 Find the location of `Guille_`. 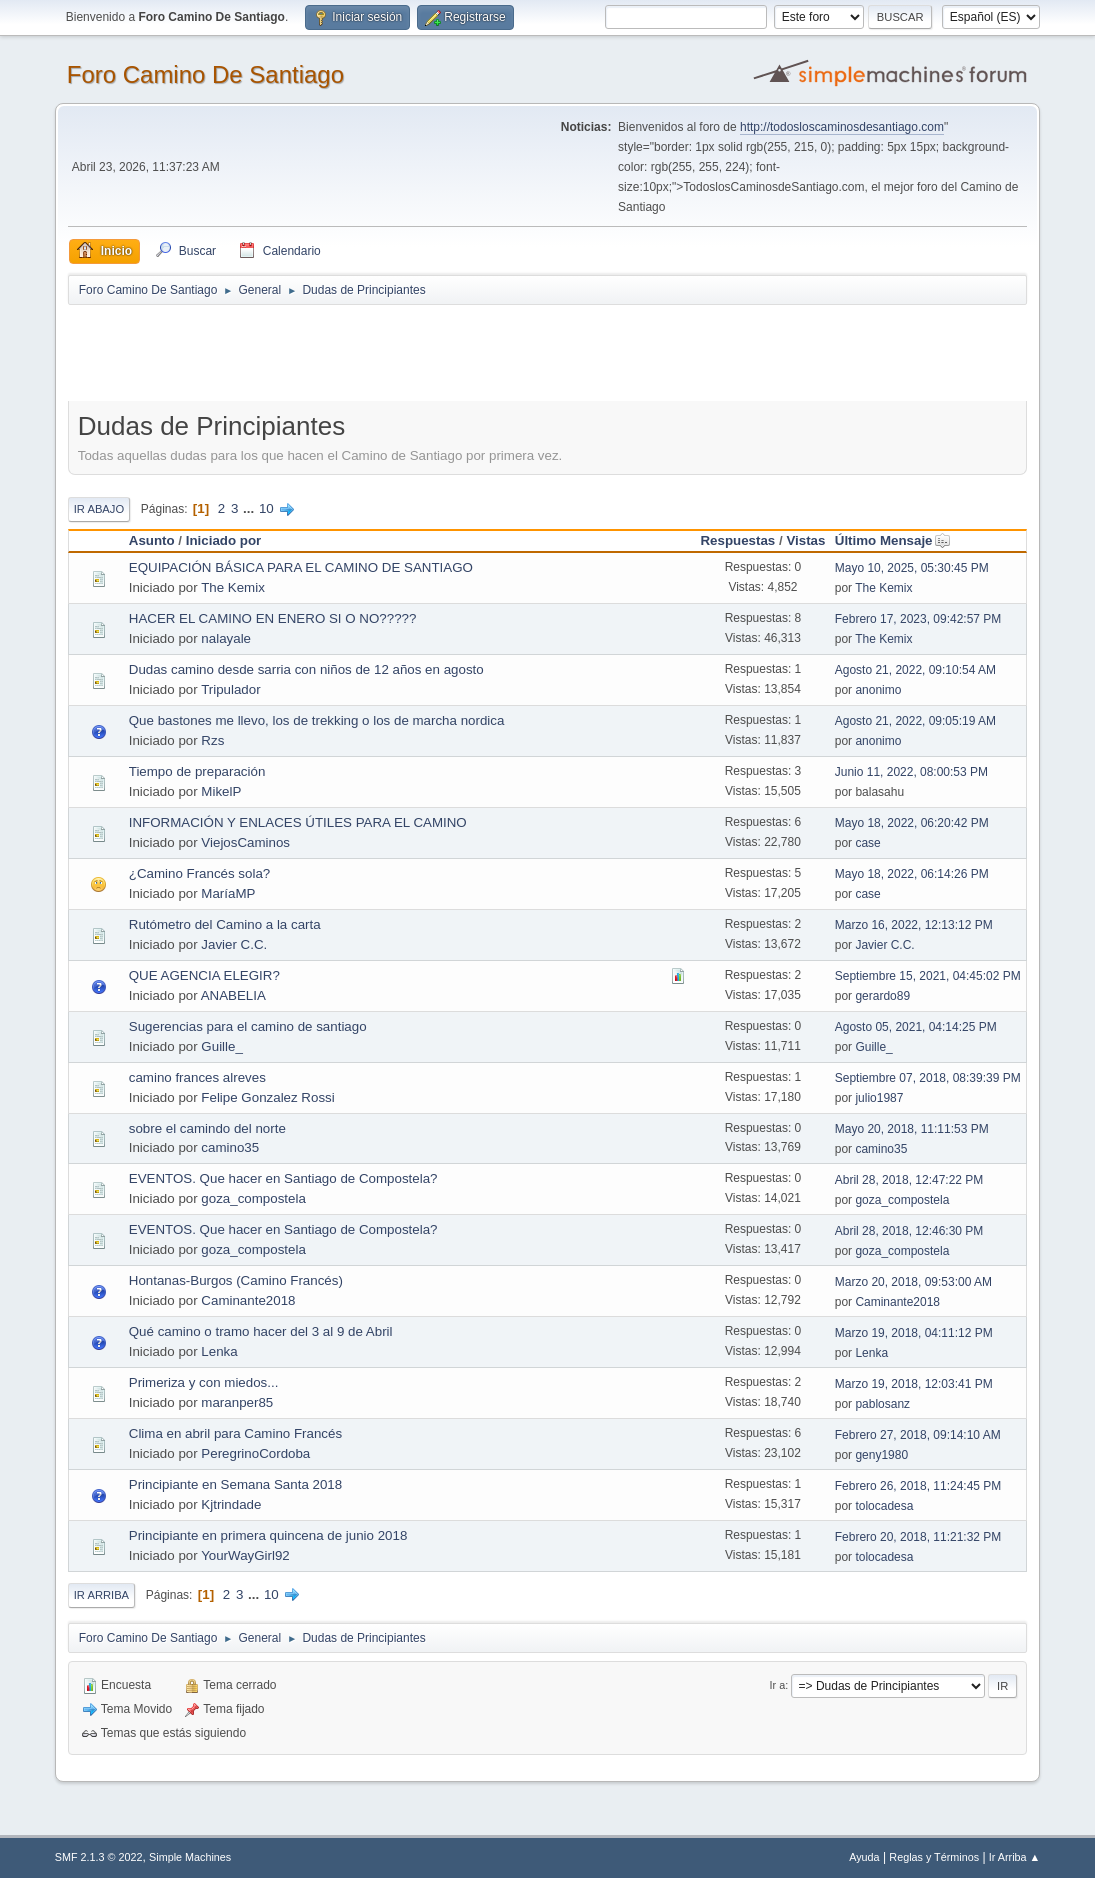

Guille_ is located at coordinates (222, 1046).